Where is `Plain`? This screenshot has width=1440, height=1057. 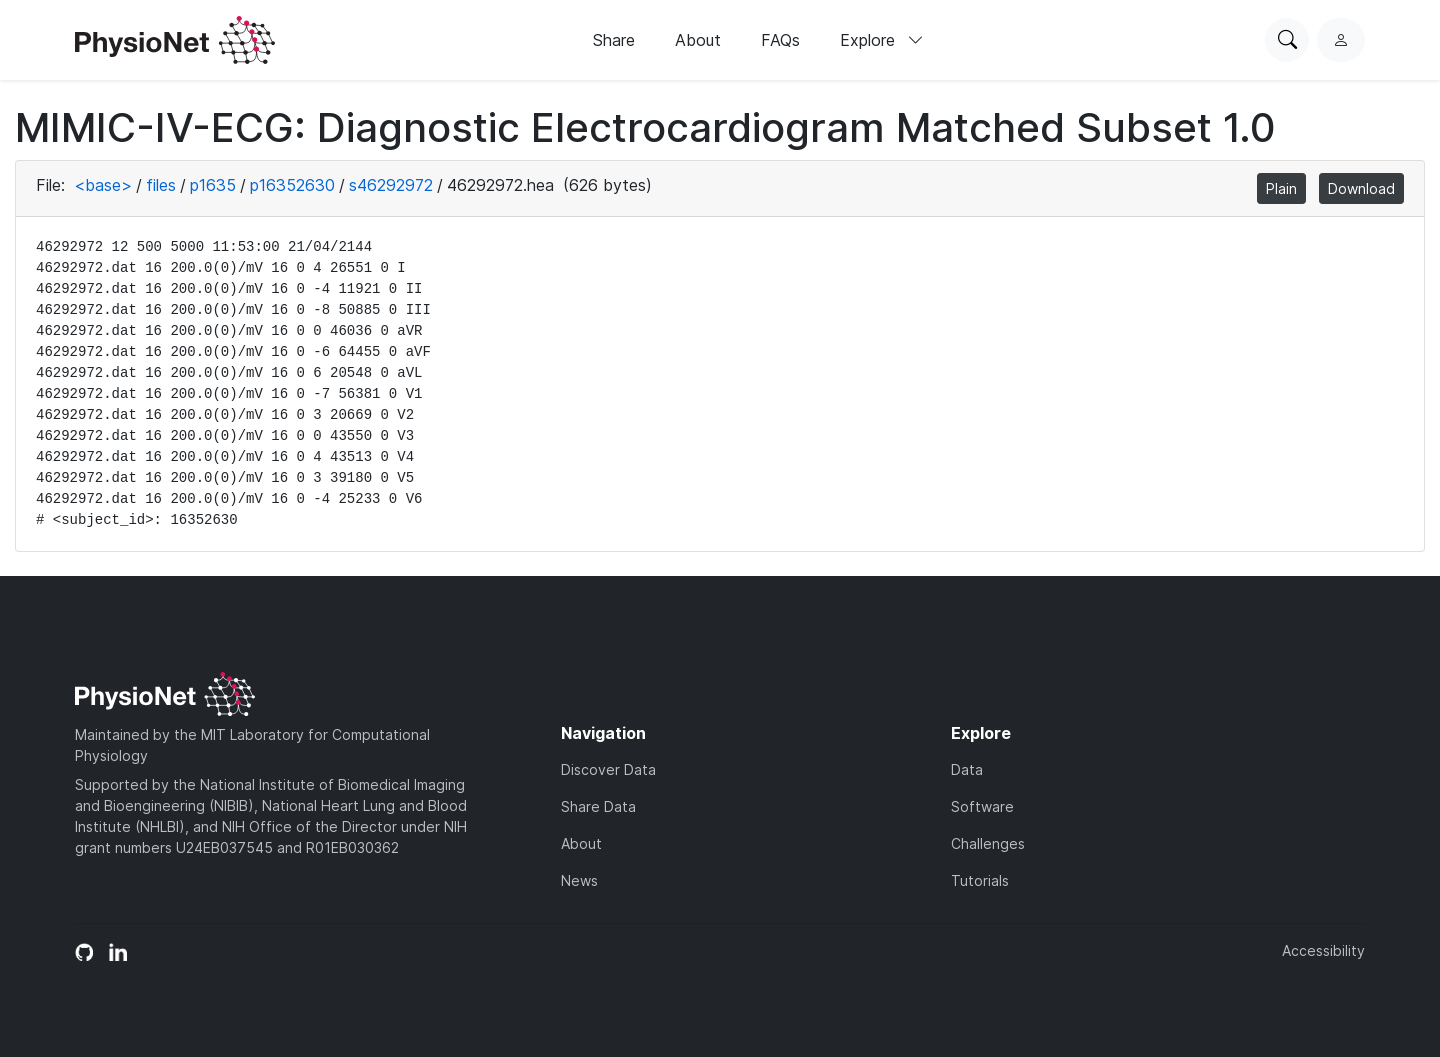 Plain is located at coordinates (1281, 188).